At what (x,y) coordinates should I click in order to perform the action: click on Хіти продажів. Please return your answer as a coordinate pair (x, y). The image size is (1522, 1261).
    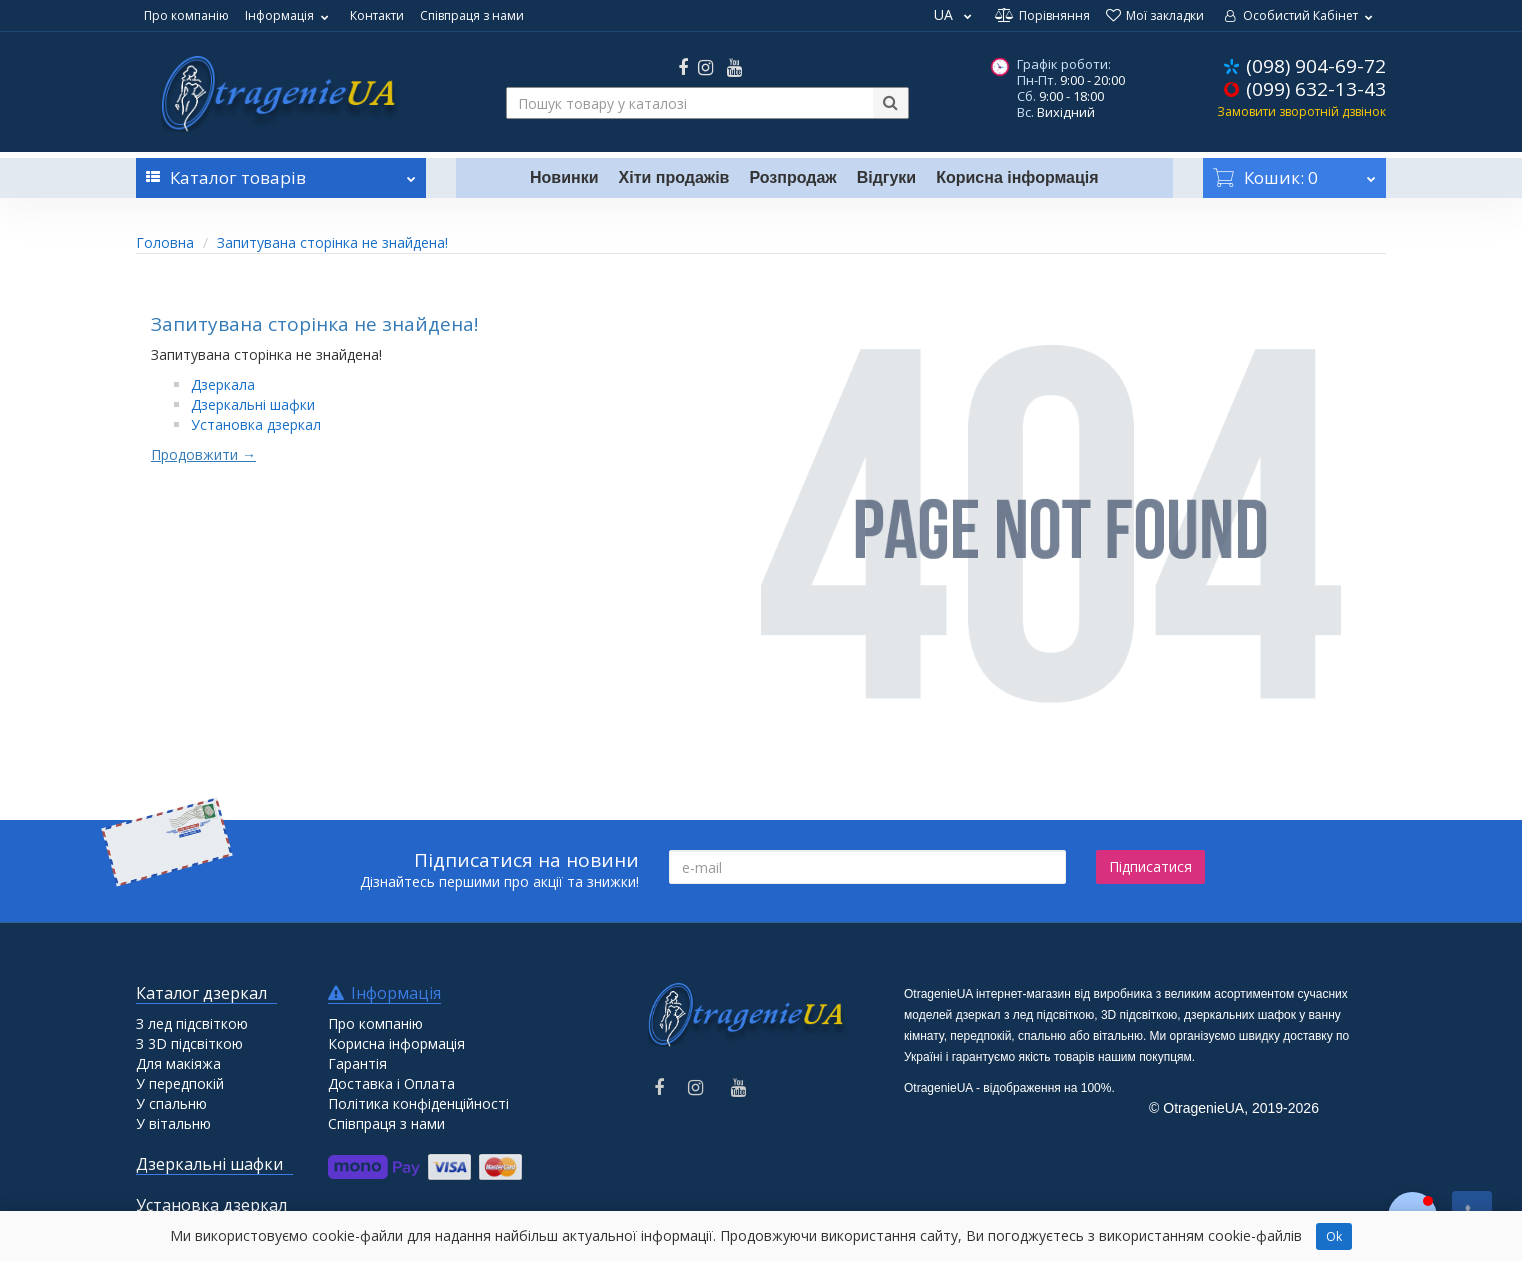
    Looking at the image, I should click on (674, 177).